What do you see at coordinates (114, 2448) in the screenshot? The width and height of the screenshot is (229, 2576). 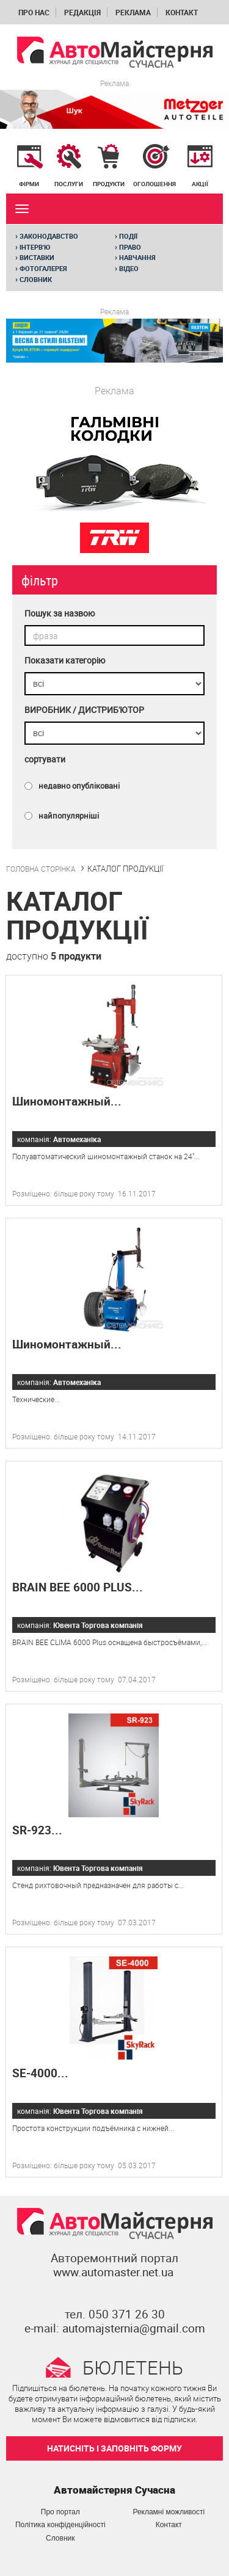 I see `НАТИСНІТЬ І ЗАПОВНІТЬ ФОРМУ` at bounding box center [114, 2448].